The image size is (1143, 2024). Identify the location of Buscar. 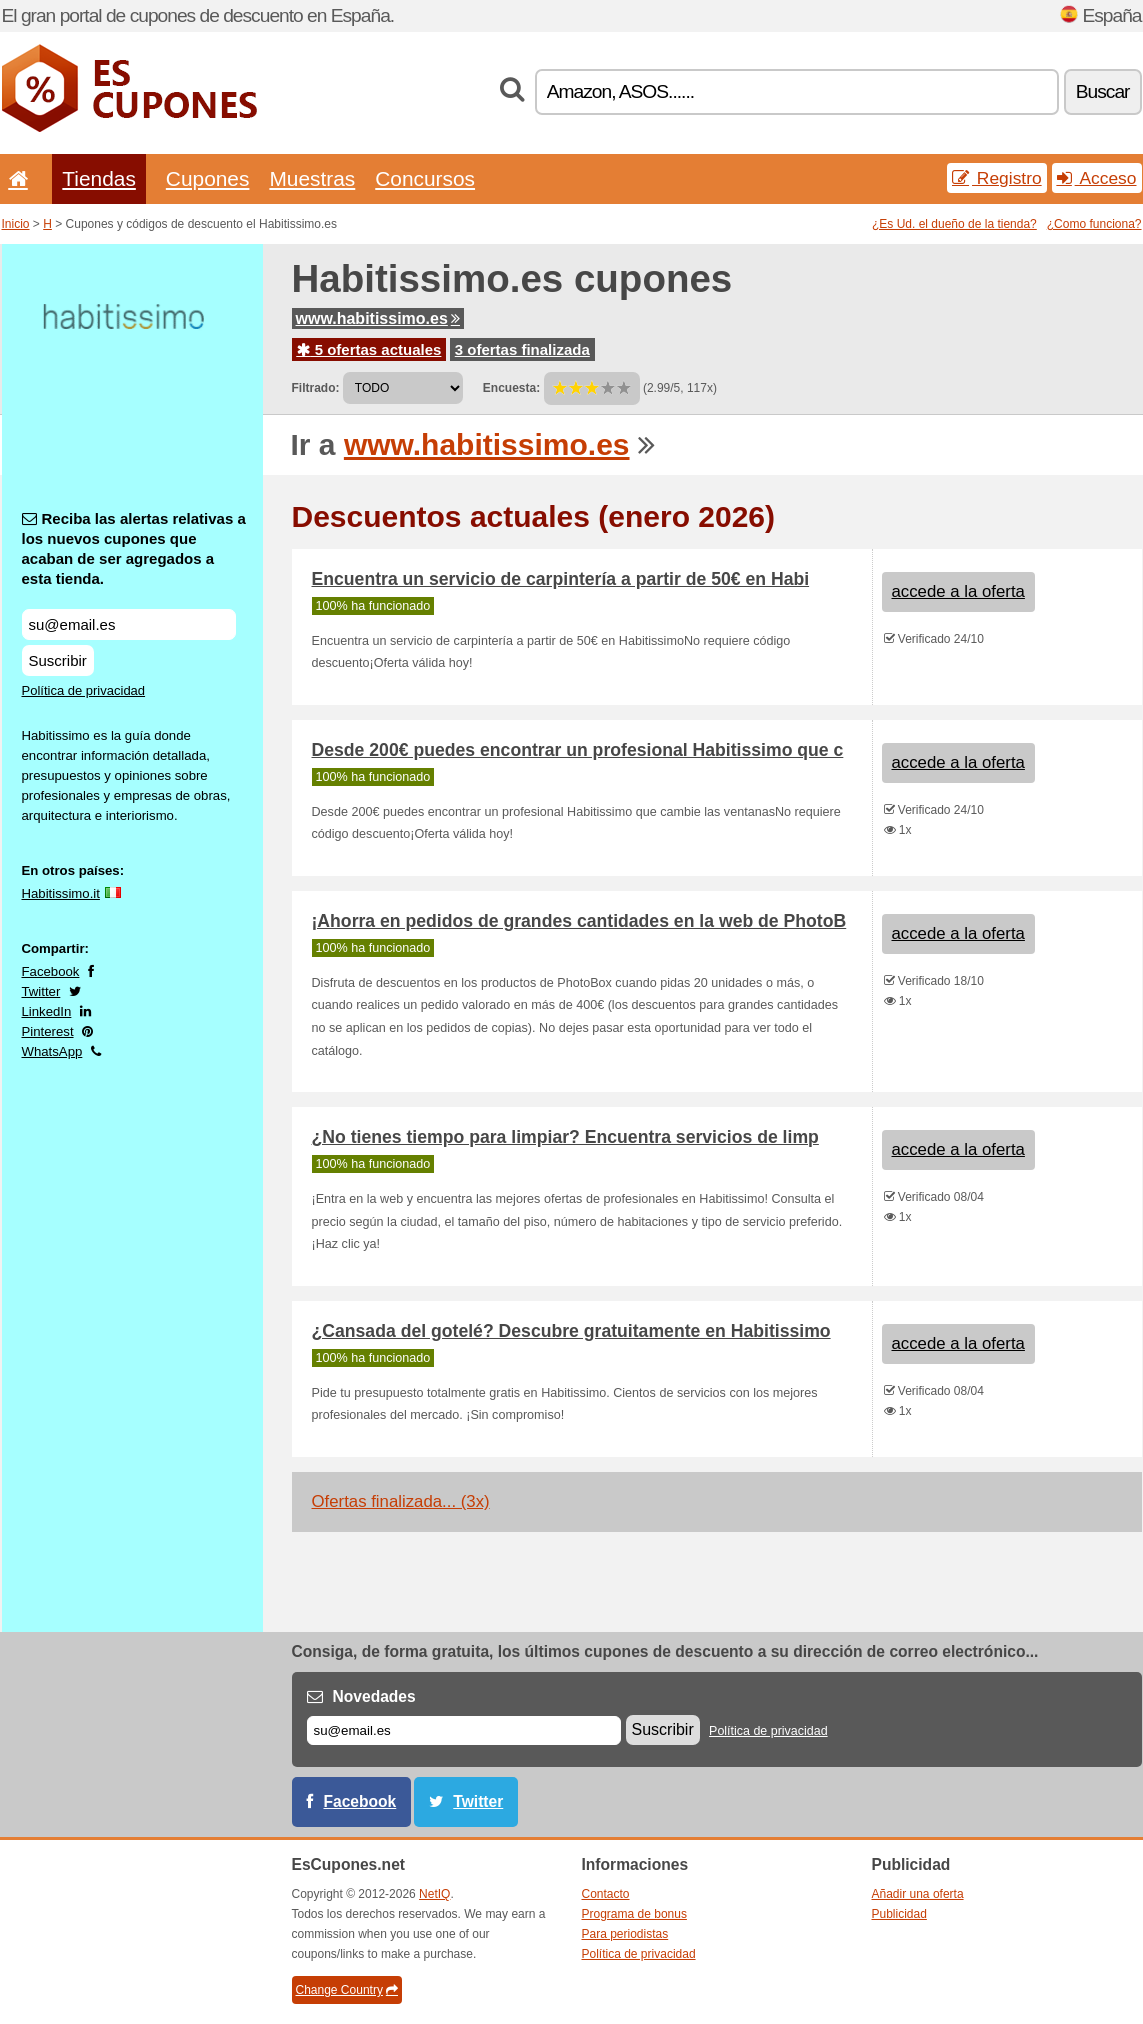
(1103, 91).